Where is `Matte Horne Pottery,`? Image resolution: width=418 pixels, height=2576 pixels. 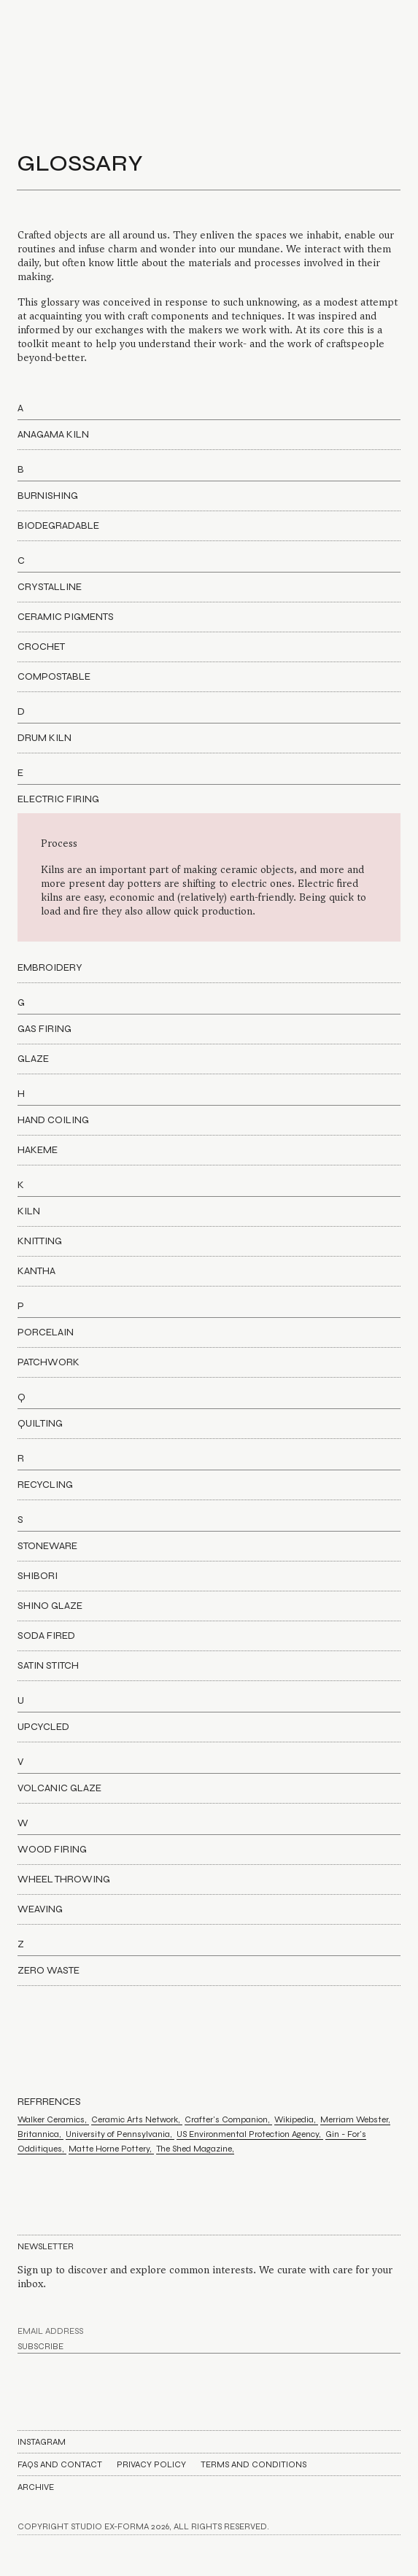 Matte Horne Pottery, is located at coordinates (111, 2149).